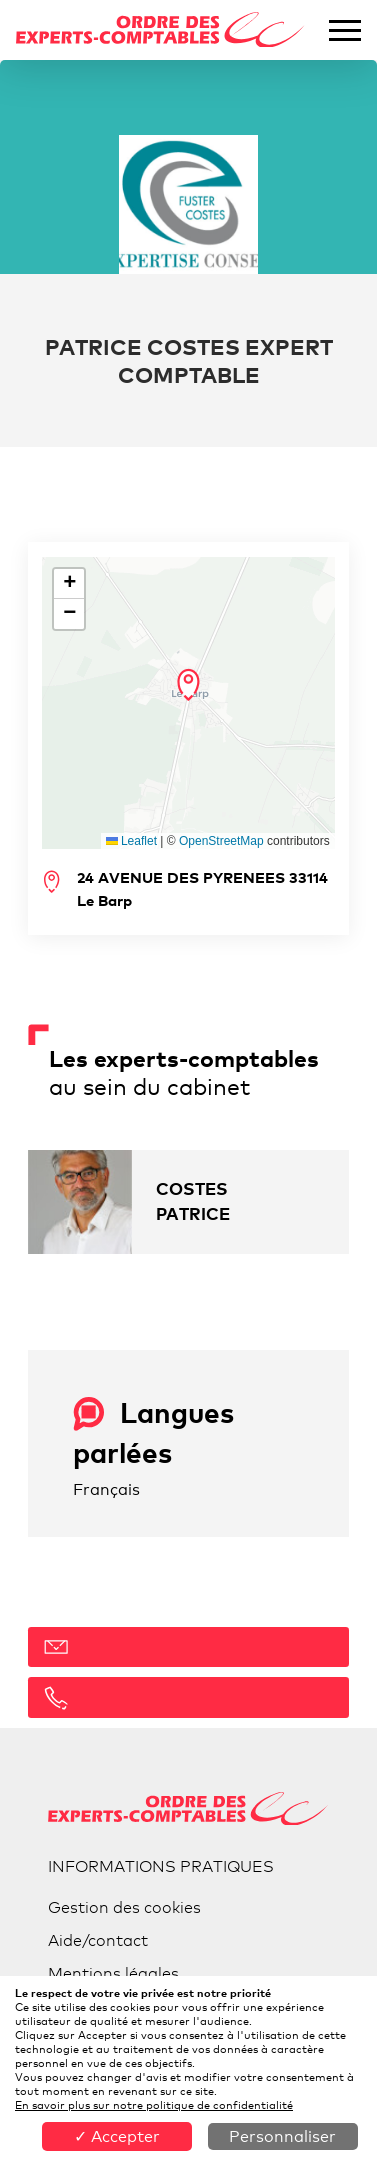 The height and width of the screenshot is (2171, 377). I want to click on Leaflet, so click(131, 841).